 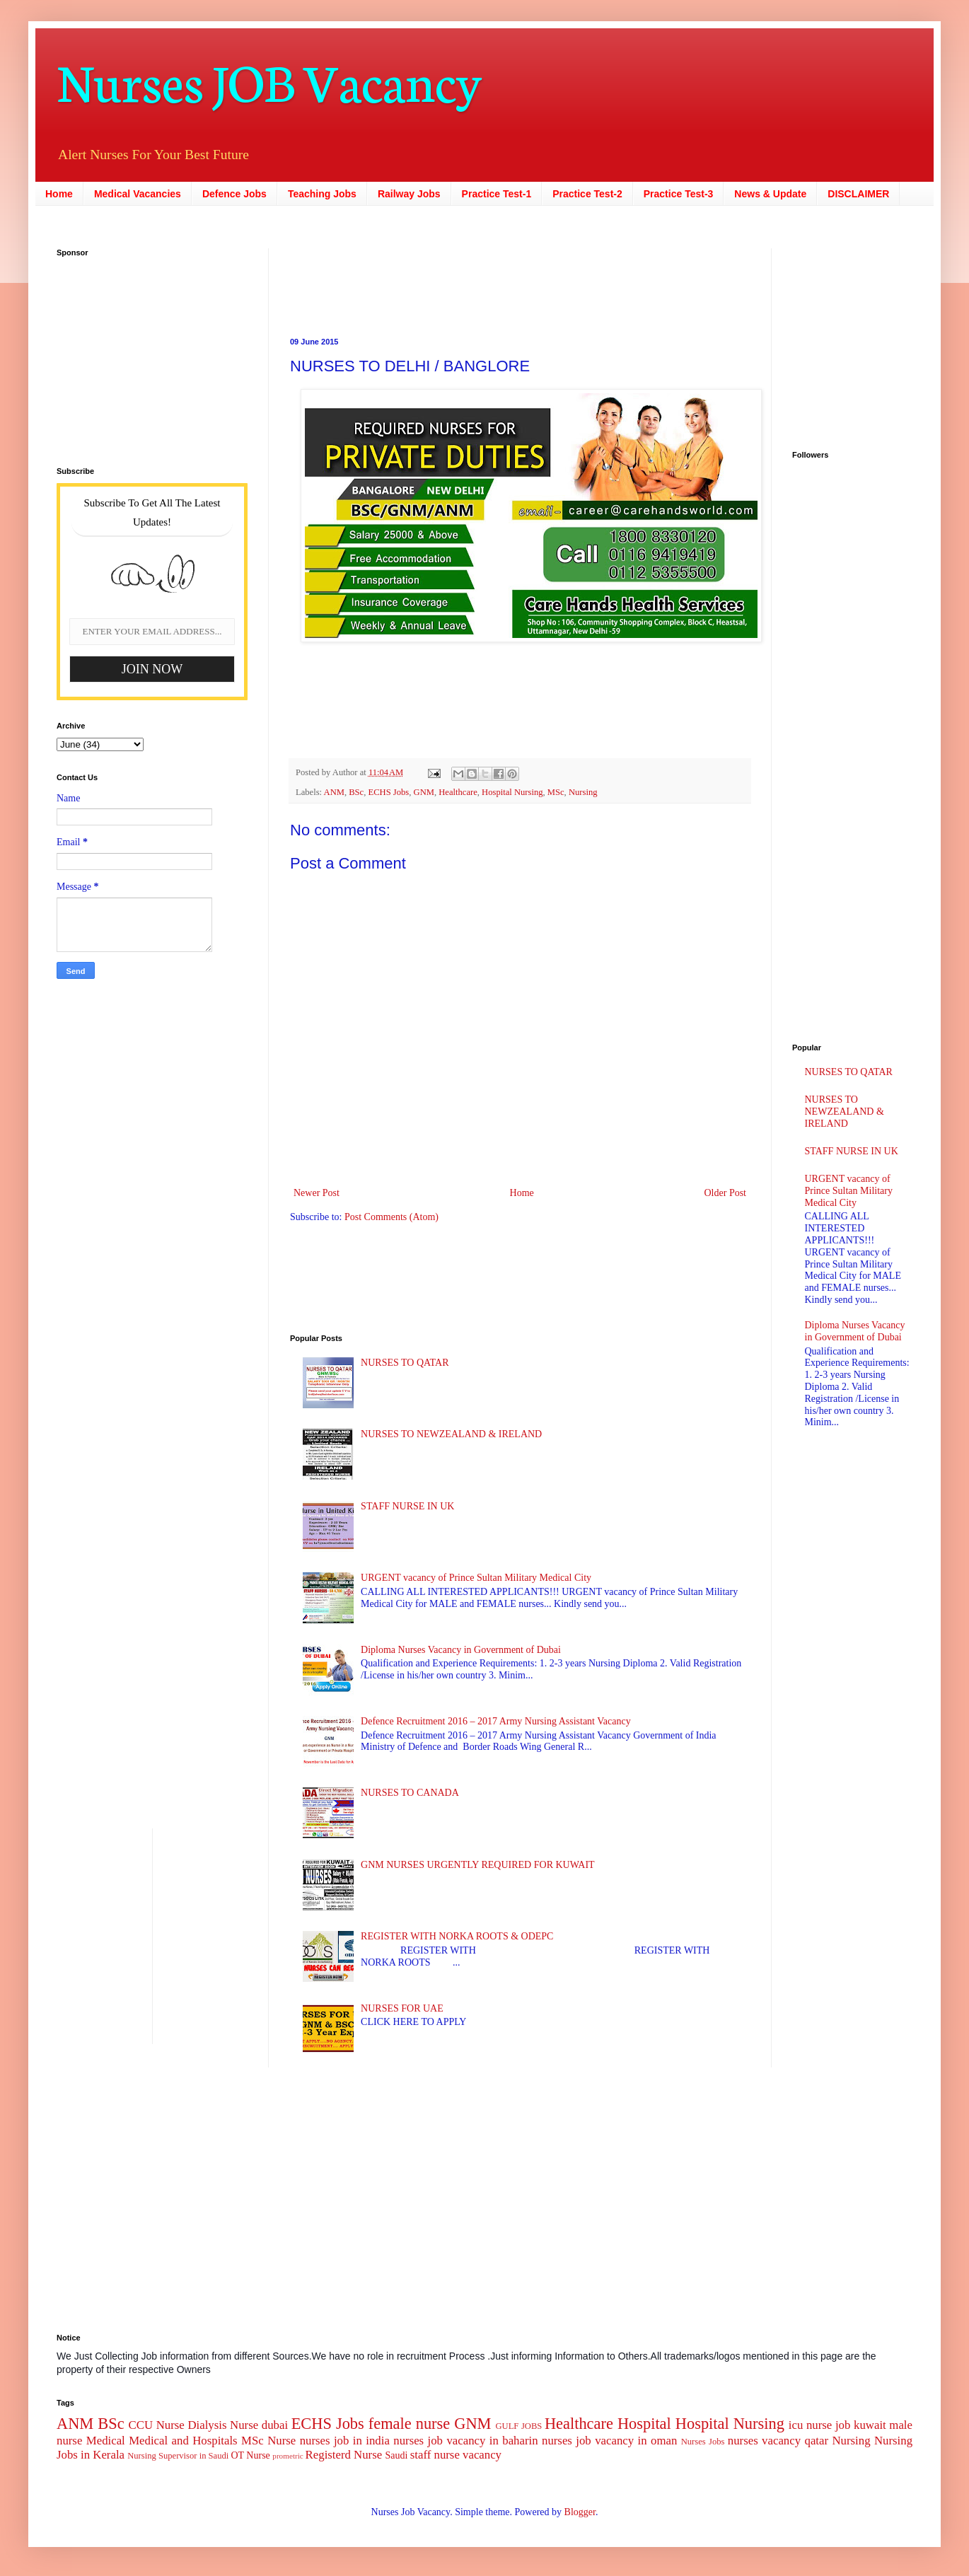 What do you see at coordinates (356, 792) in the screenshot?
I see `BSc` at bounding box center [356, 792].